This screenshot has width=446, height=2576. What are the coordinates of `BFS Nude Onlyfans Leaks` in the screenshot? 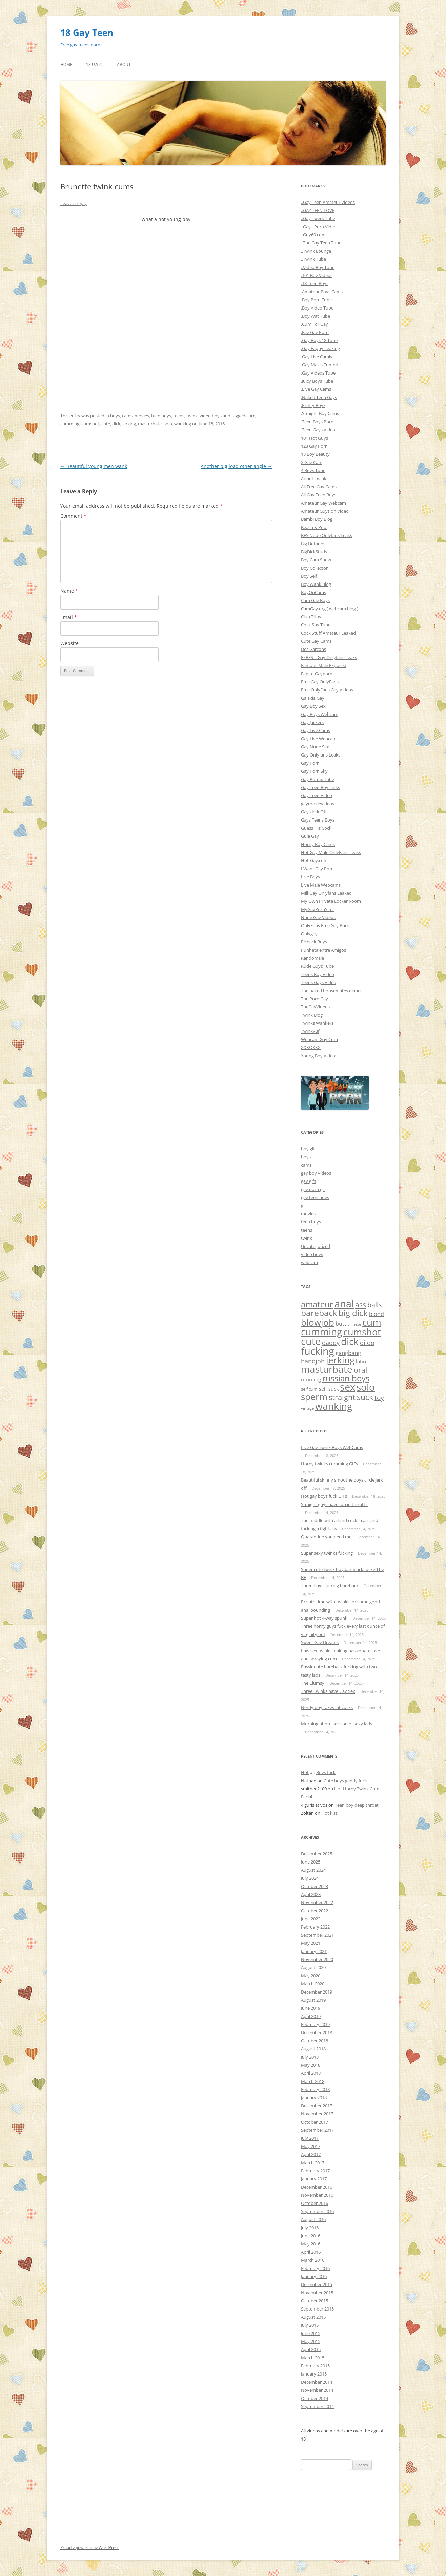 It's located at (326, 535).